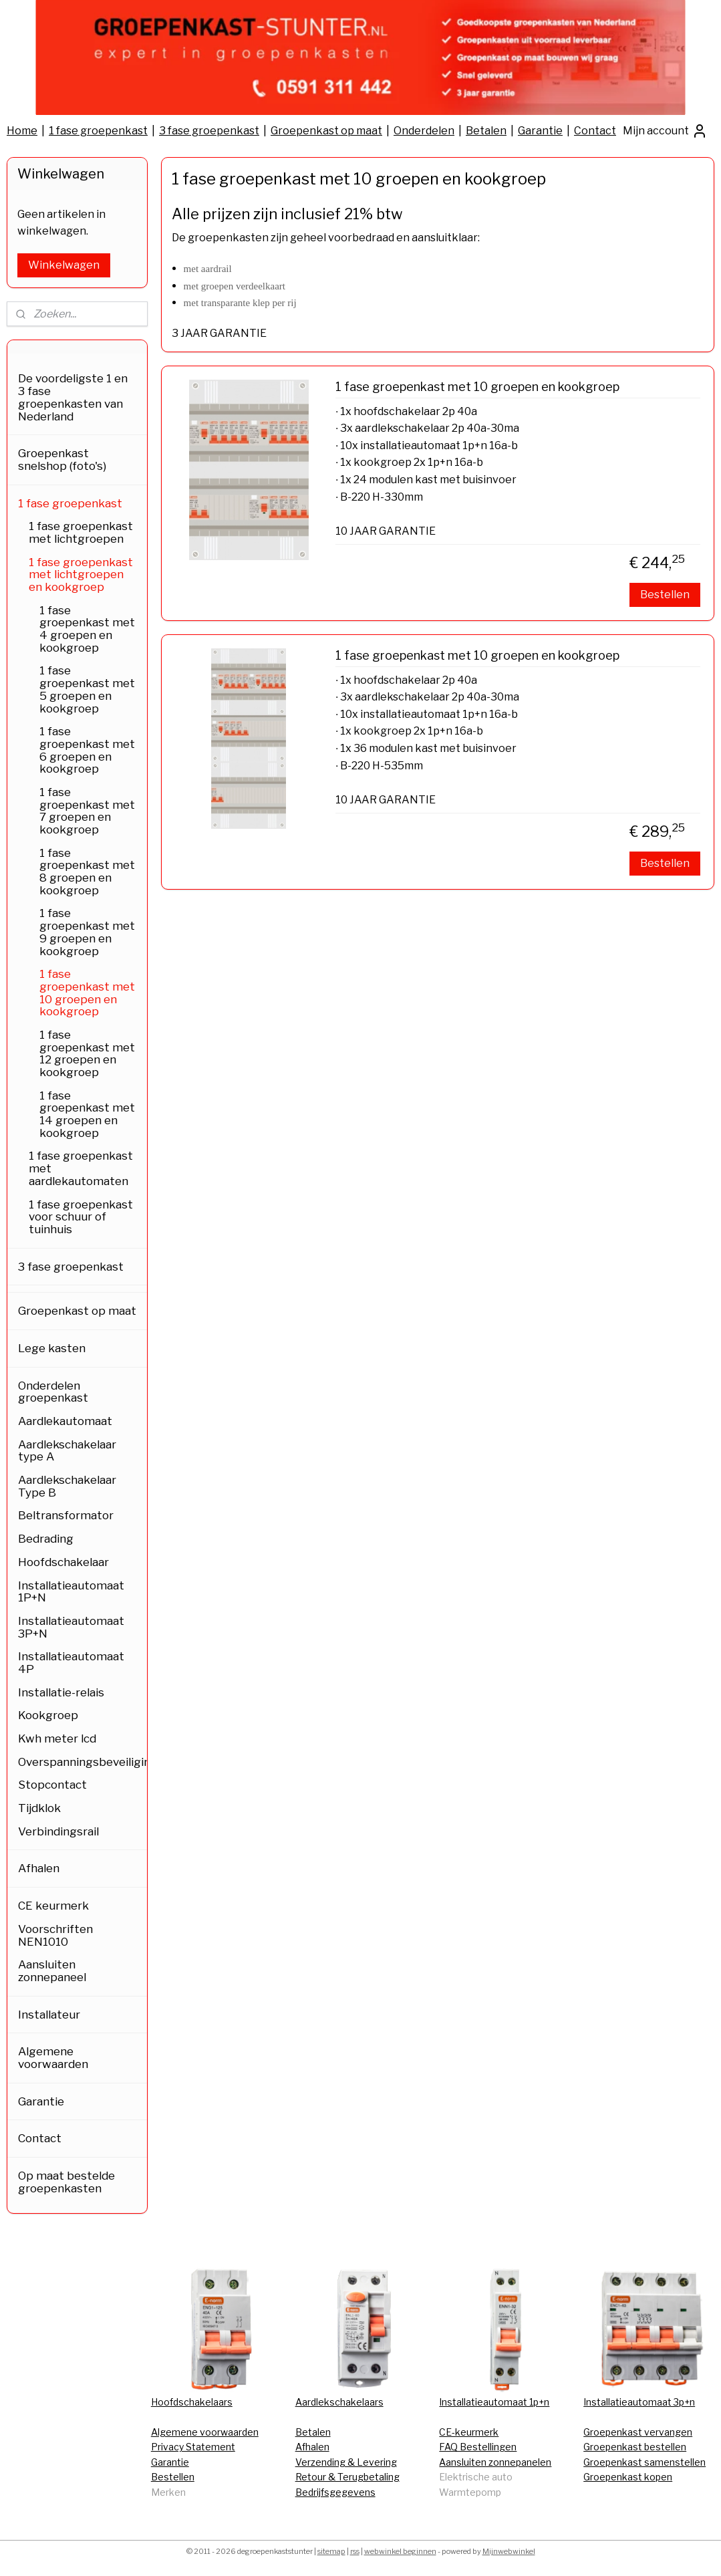 This screenshot has width=721, height=2576. I want to click on Betalen, so click(486, 130).